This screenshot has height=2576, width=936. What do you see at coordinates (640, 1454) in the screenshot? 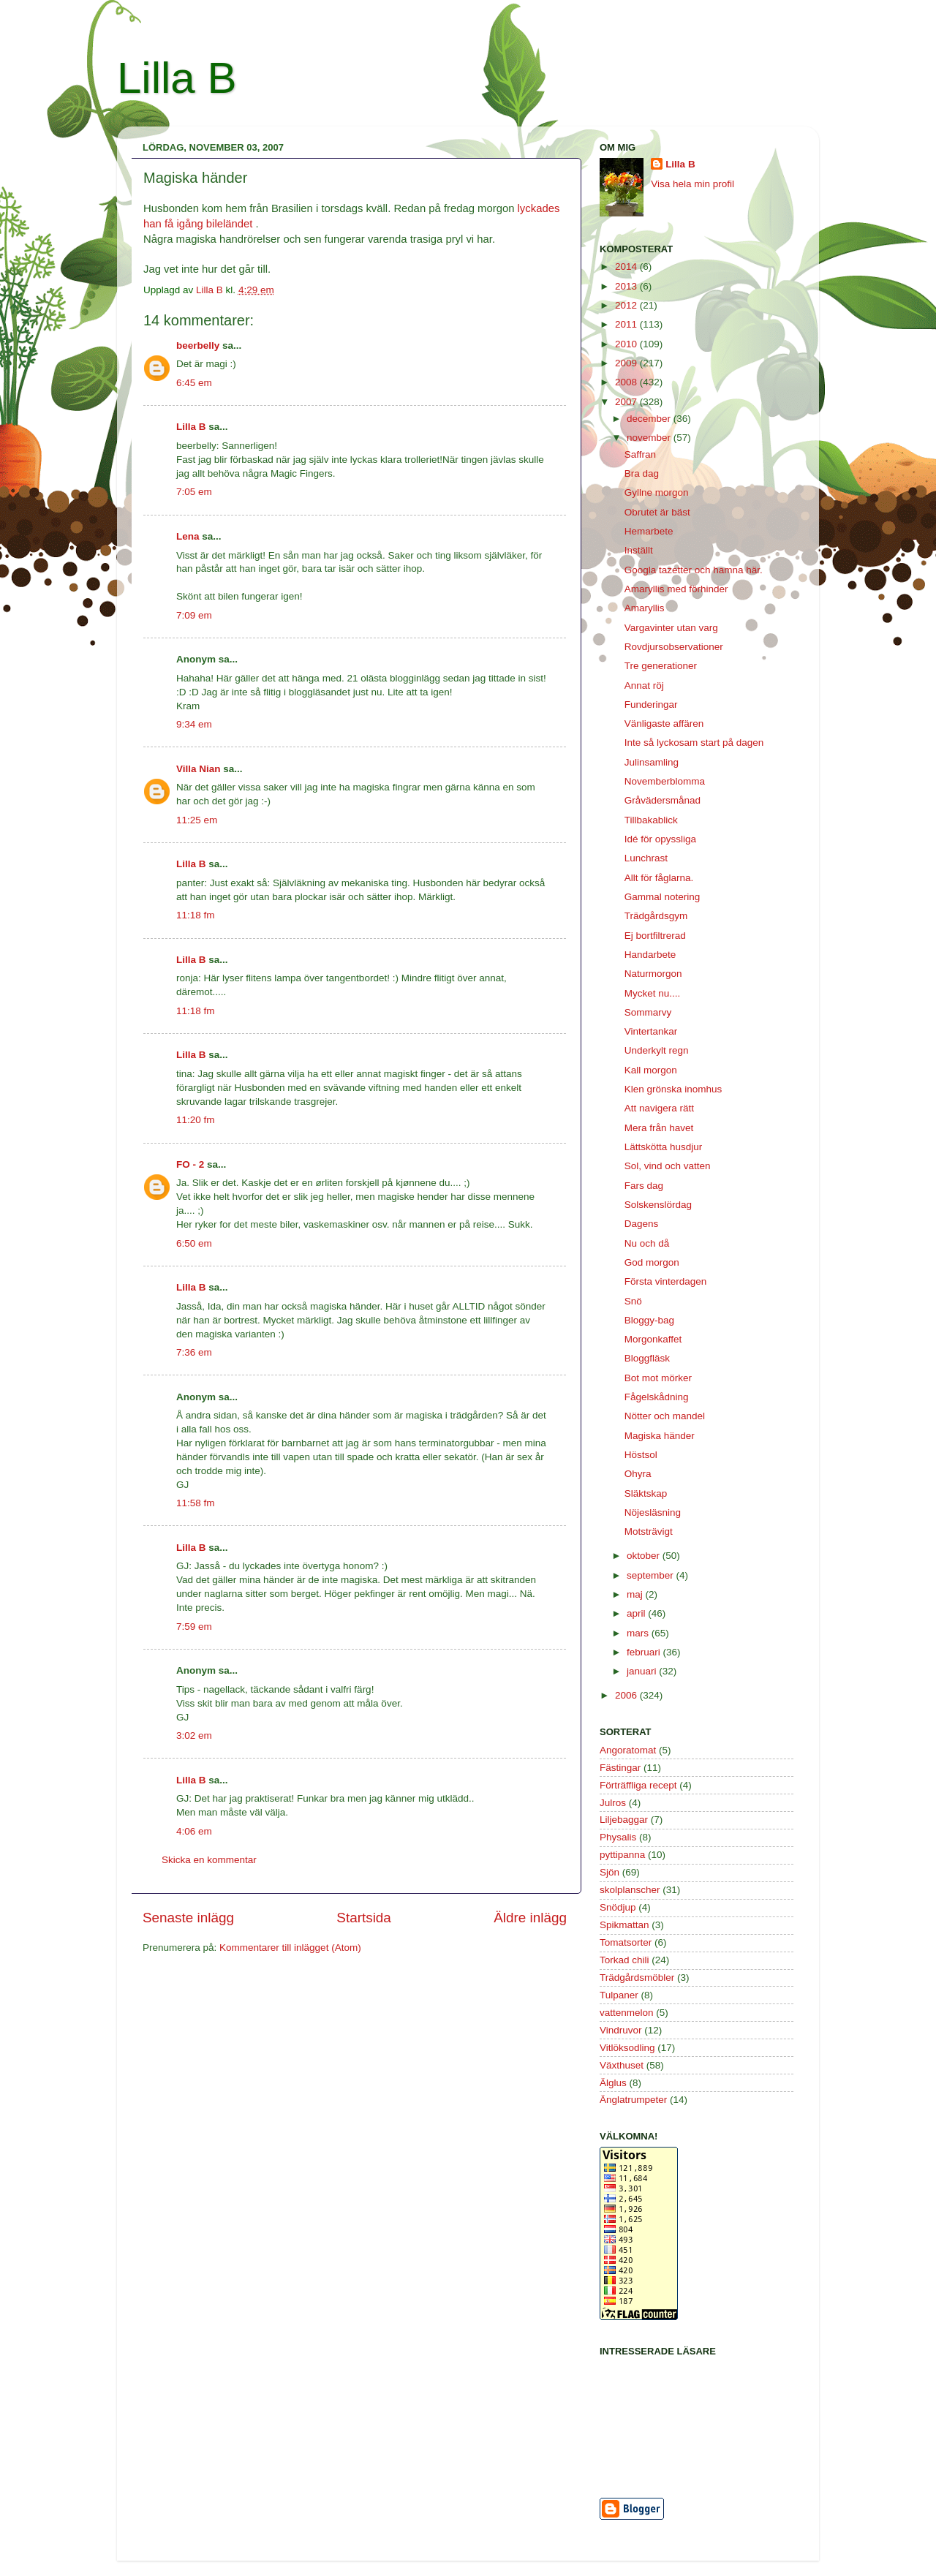
I see `Höstsol` at bounding box center [640, 1454].